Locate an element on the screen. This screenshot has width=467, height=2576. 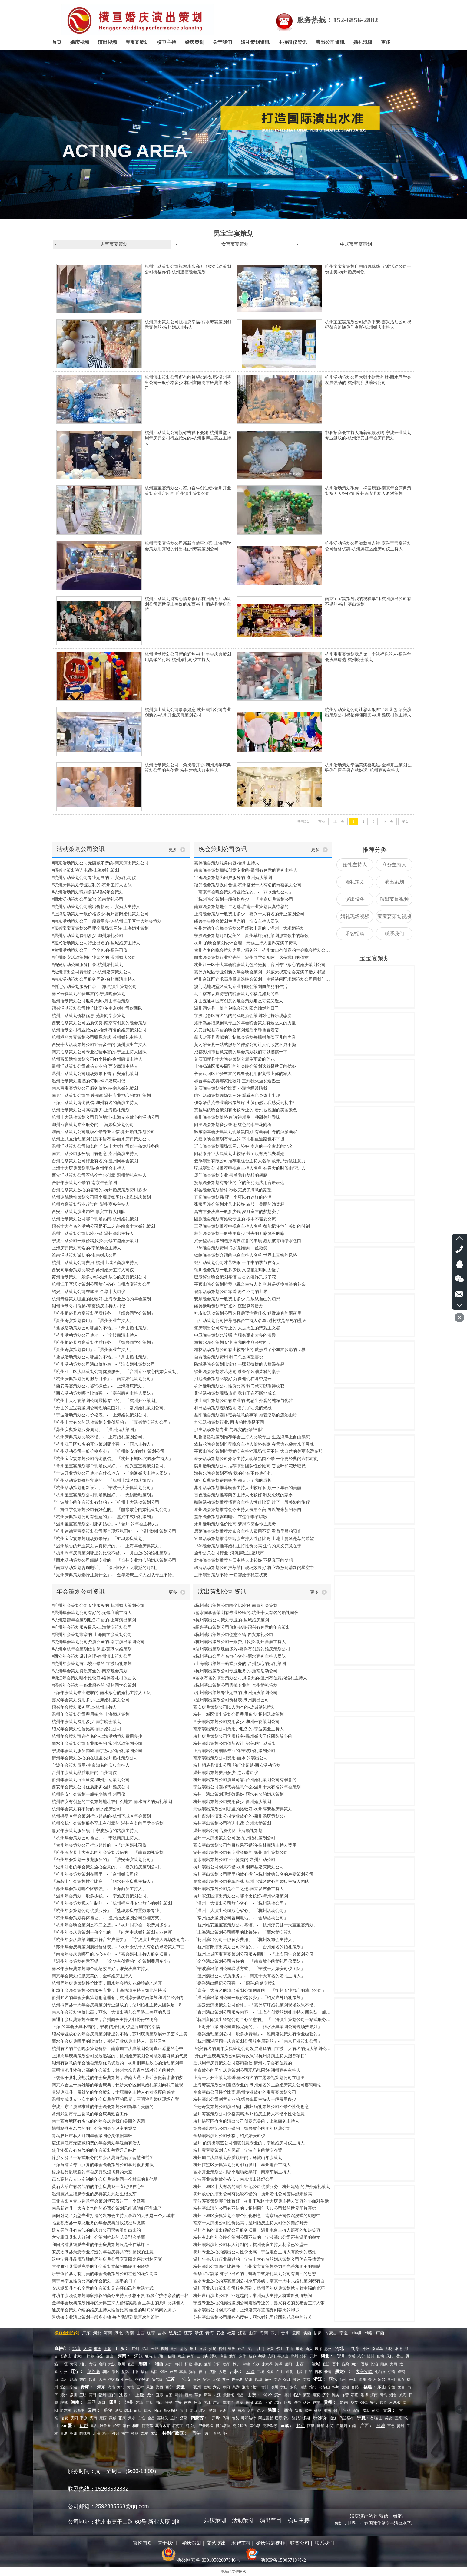
西安 is located at coordinates (356, 2410).